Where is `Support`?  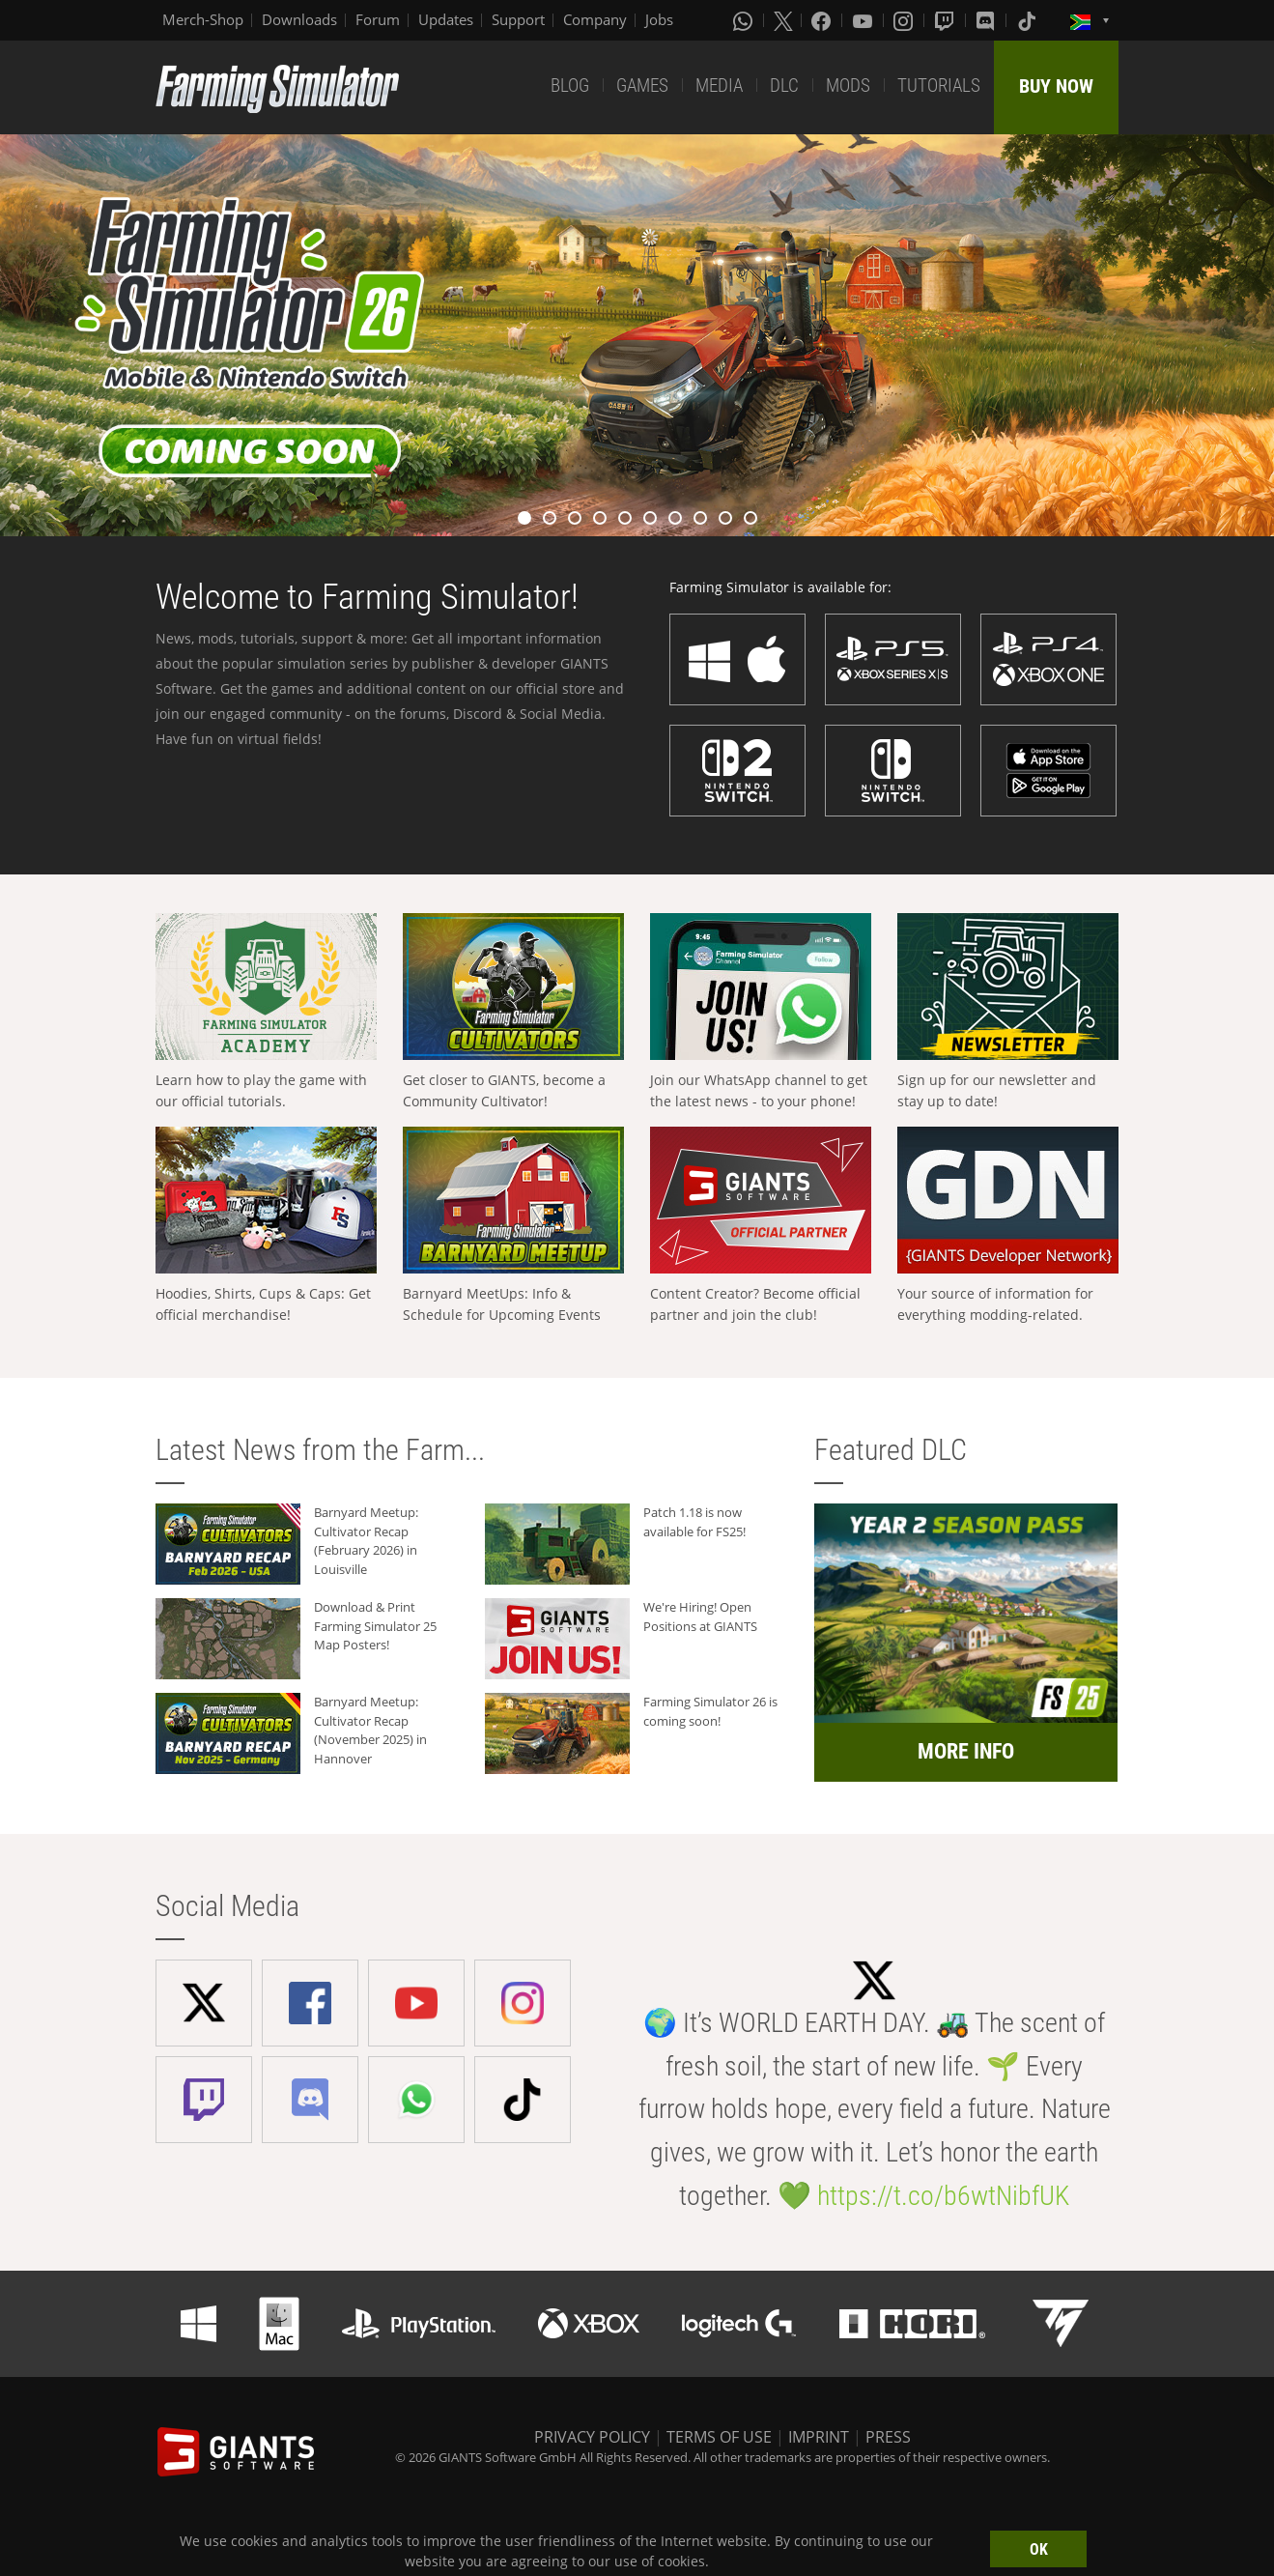 Support is located at coordinates (518, 19).